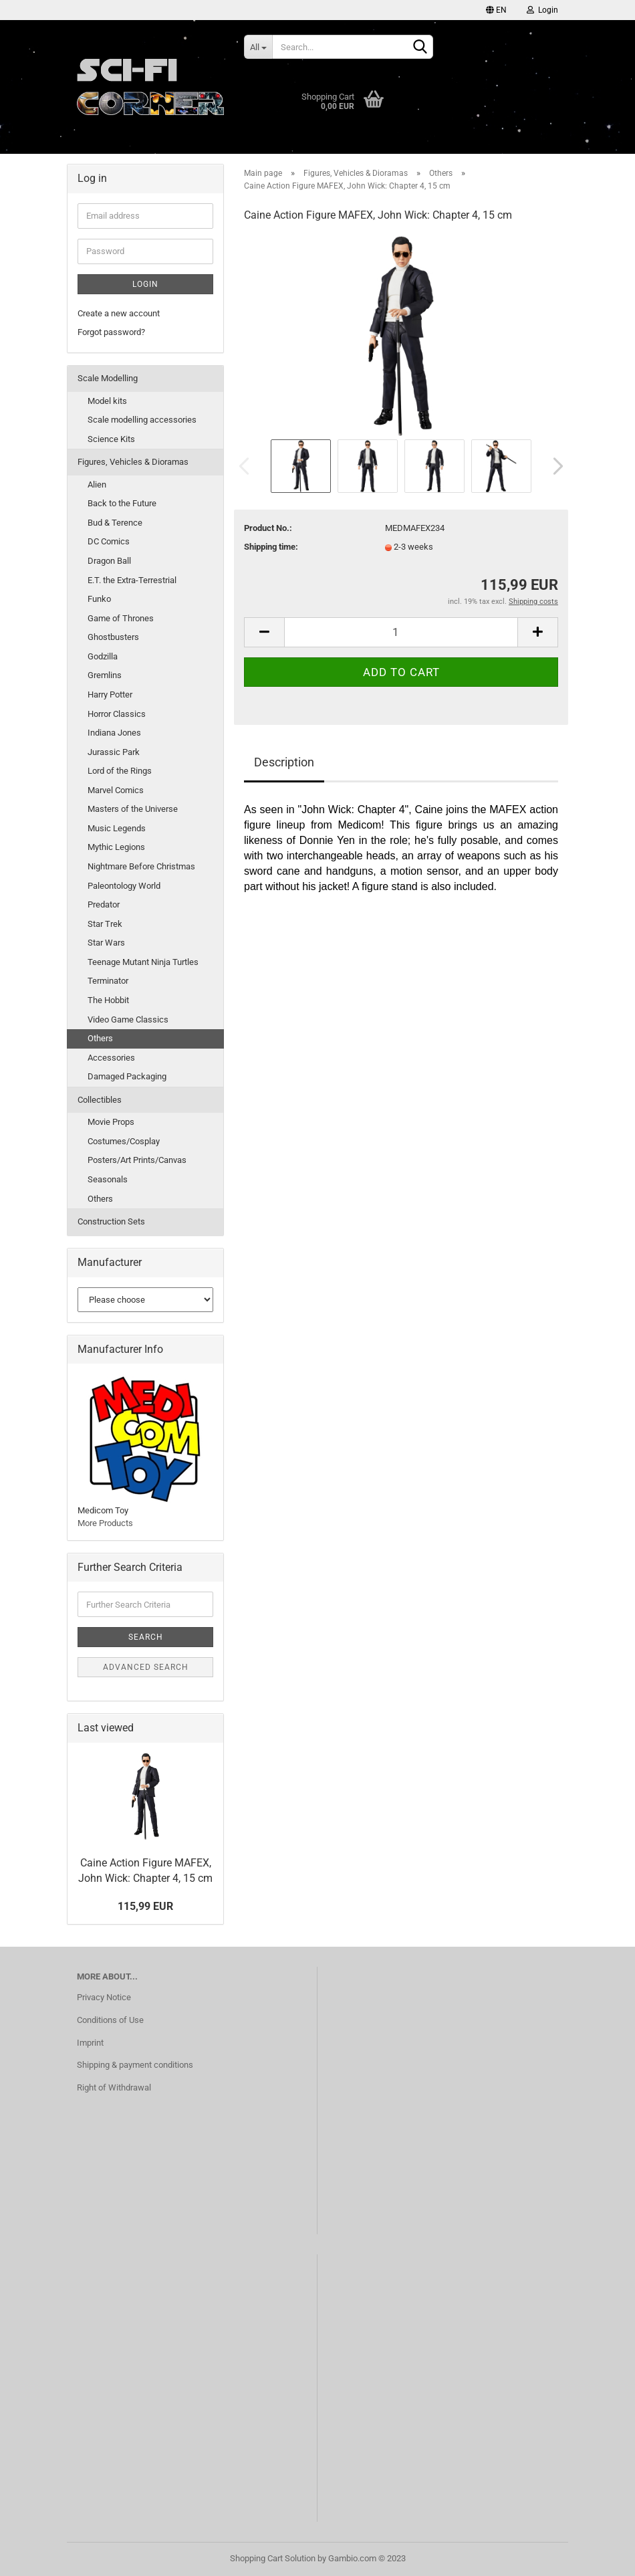  What do you see at coordinates (120, 771) in the screenshot?
I see `Lord of the Rings` at bounding box center [120, 771].